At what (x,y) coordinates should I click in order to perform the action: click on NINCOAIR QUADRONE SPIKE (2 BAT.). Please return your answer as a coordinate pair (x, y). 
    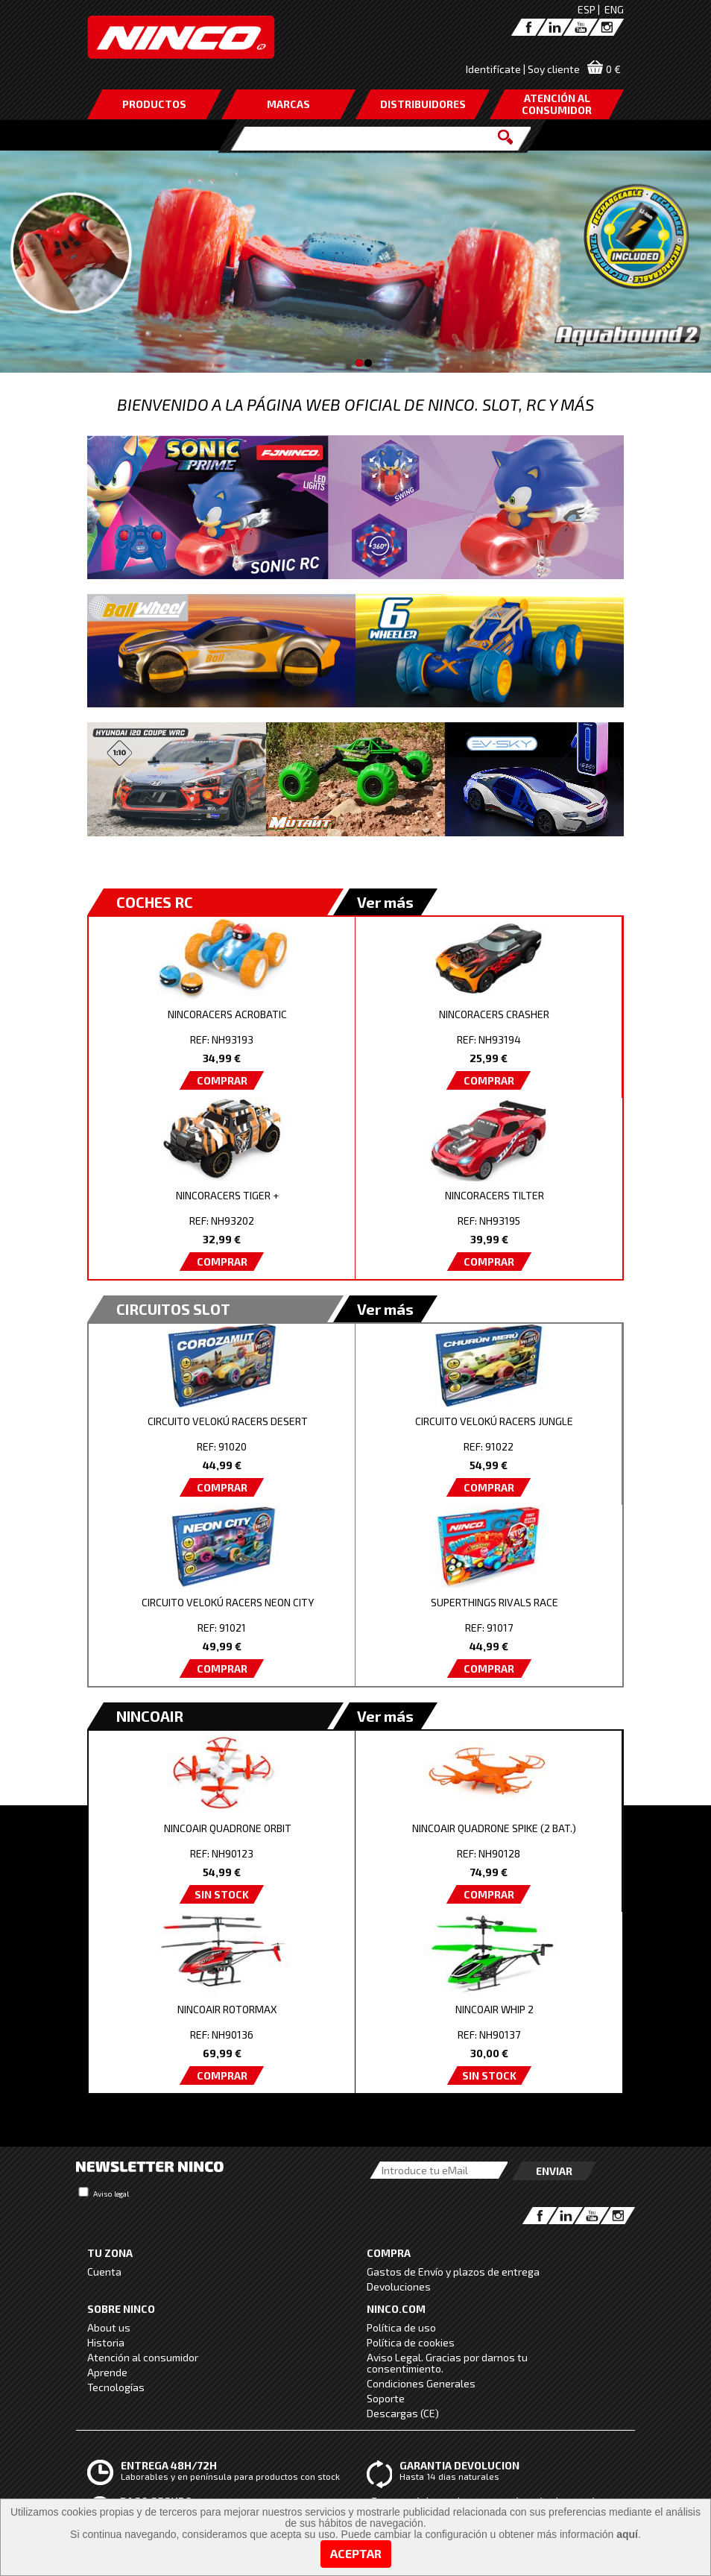
    Looking at the image, I should click on (494, 1828).